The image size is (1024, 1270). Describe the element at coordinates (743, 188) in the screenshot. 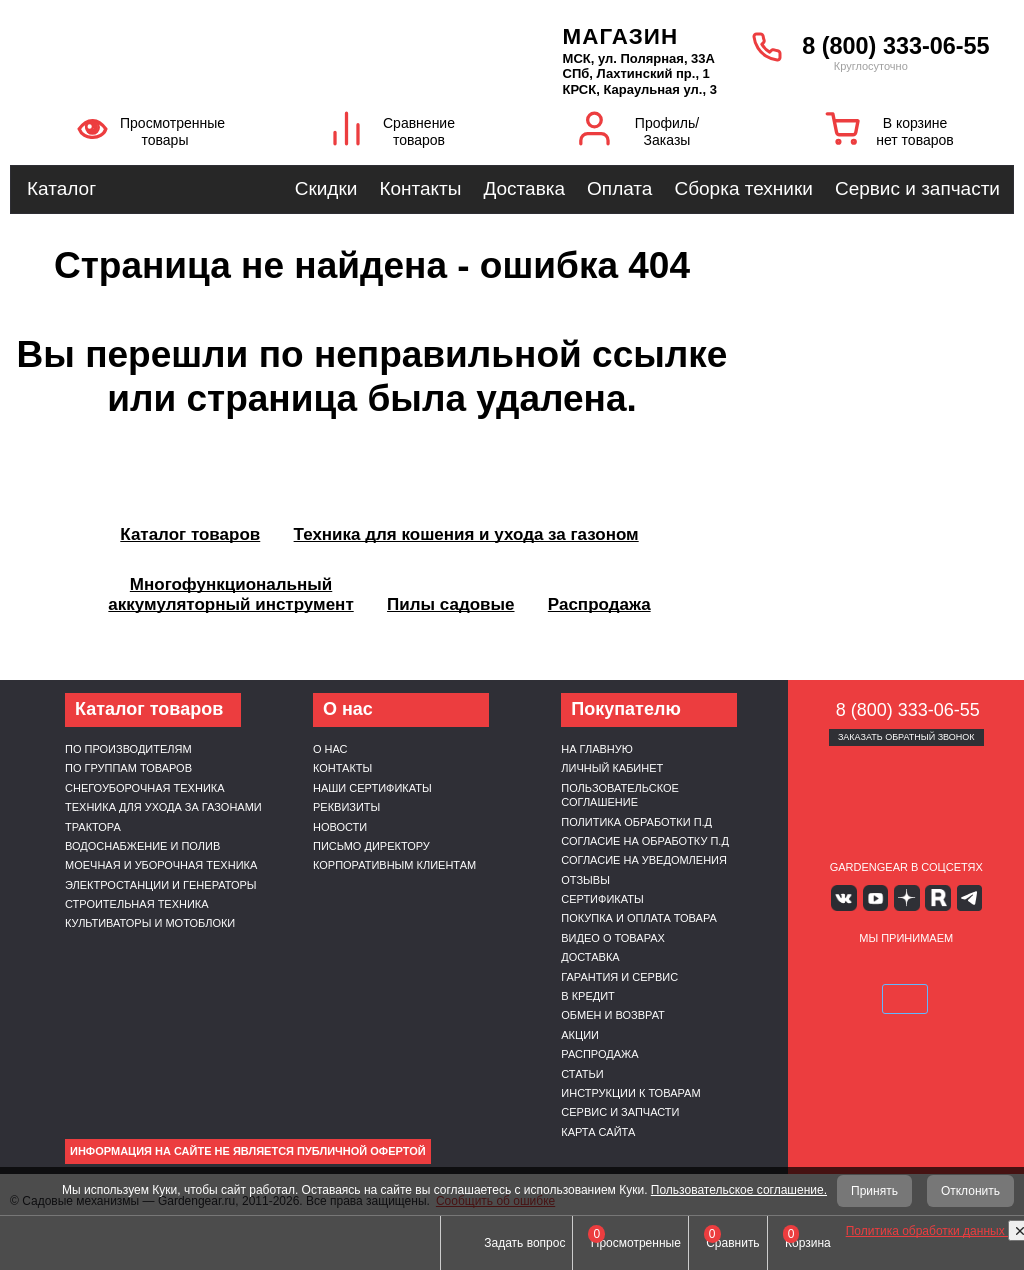

I see `Сборка техники` at that location.